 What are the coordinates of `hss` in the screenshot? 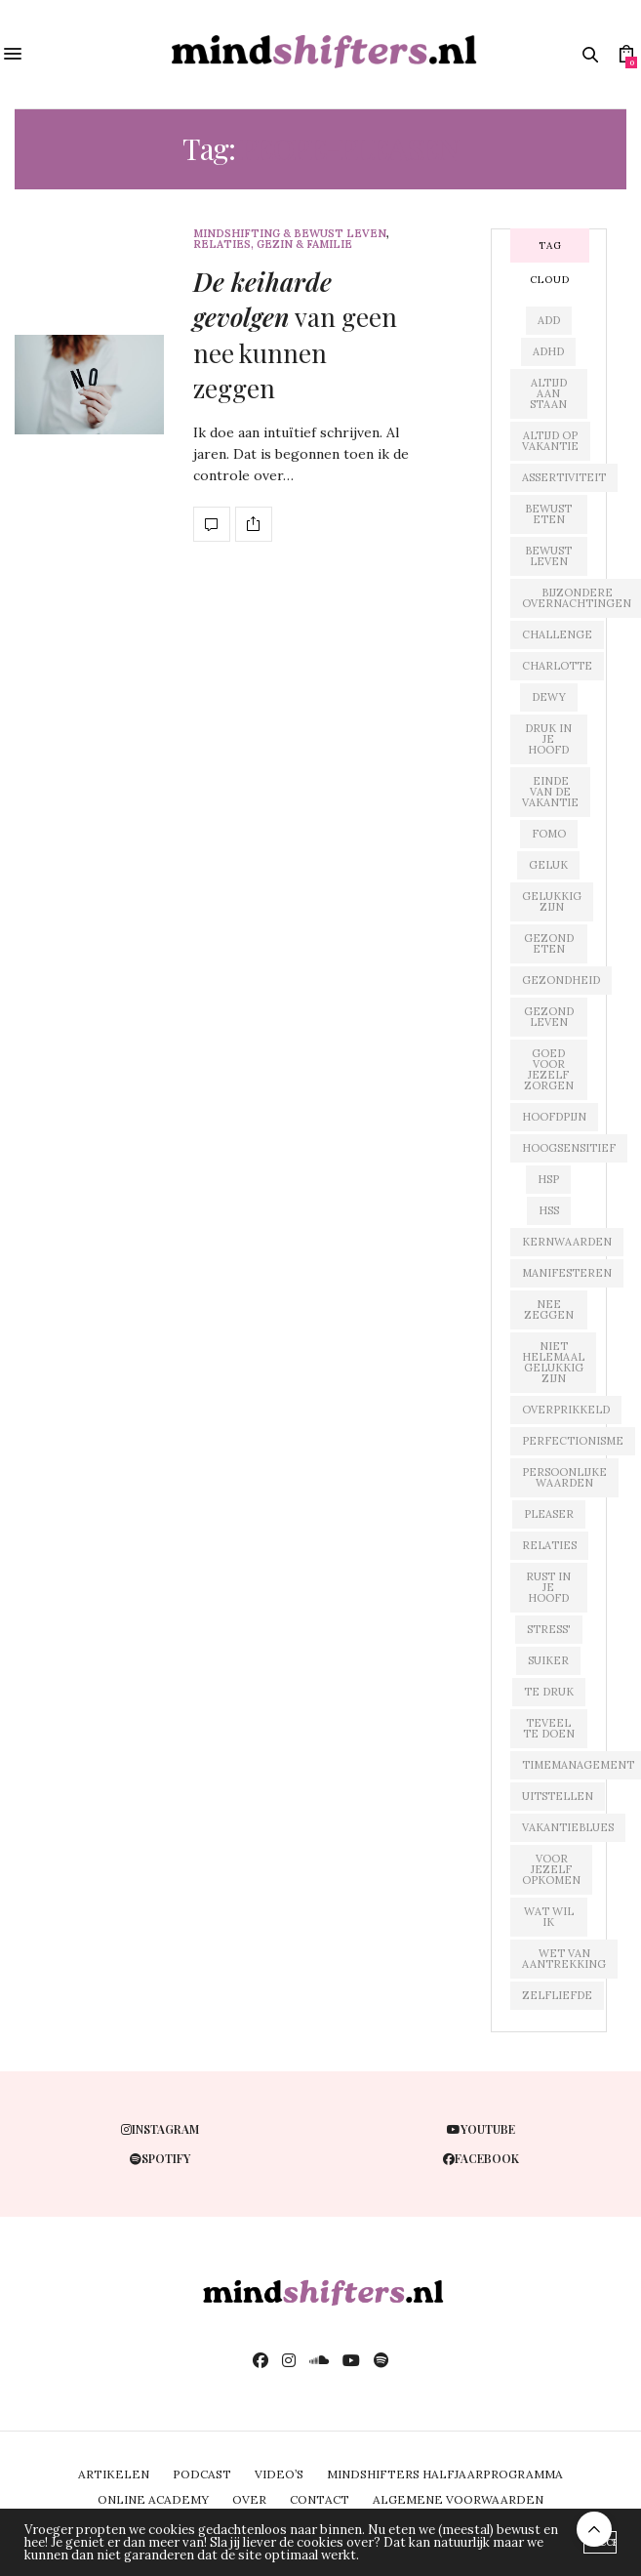 It's located at (549, 1210).